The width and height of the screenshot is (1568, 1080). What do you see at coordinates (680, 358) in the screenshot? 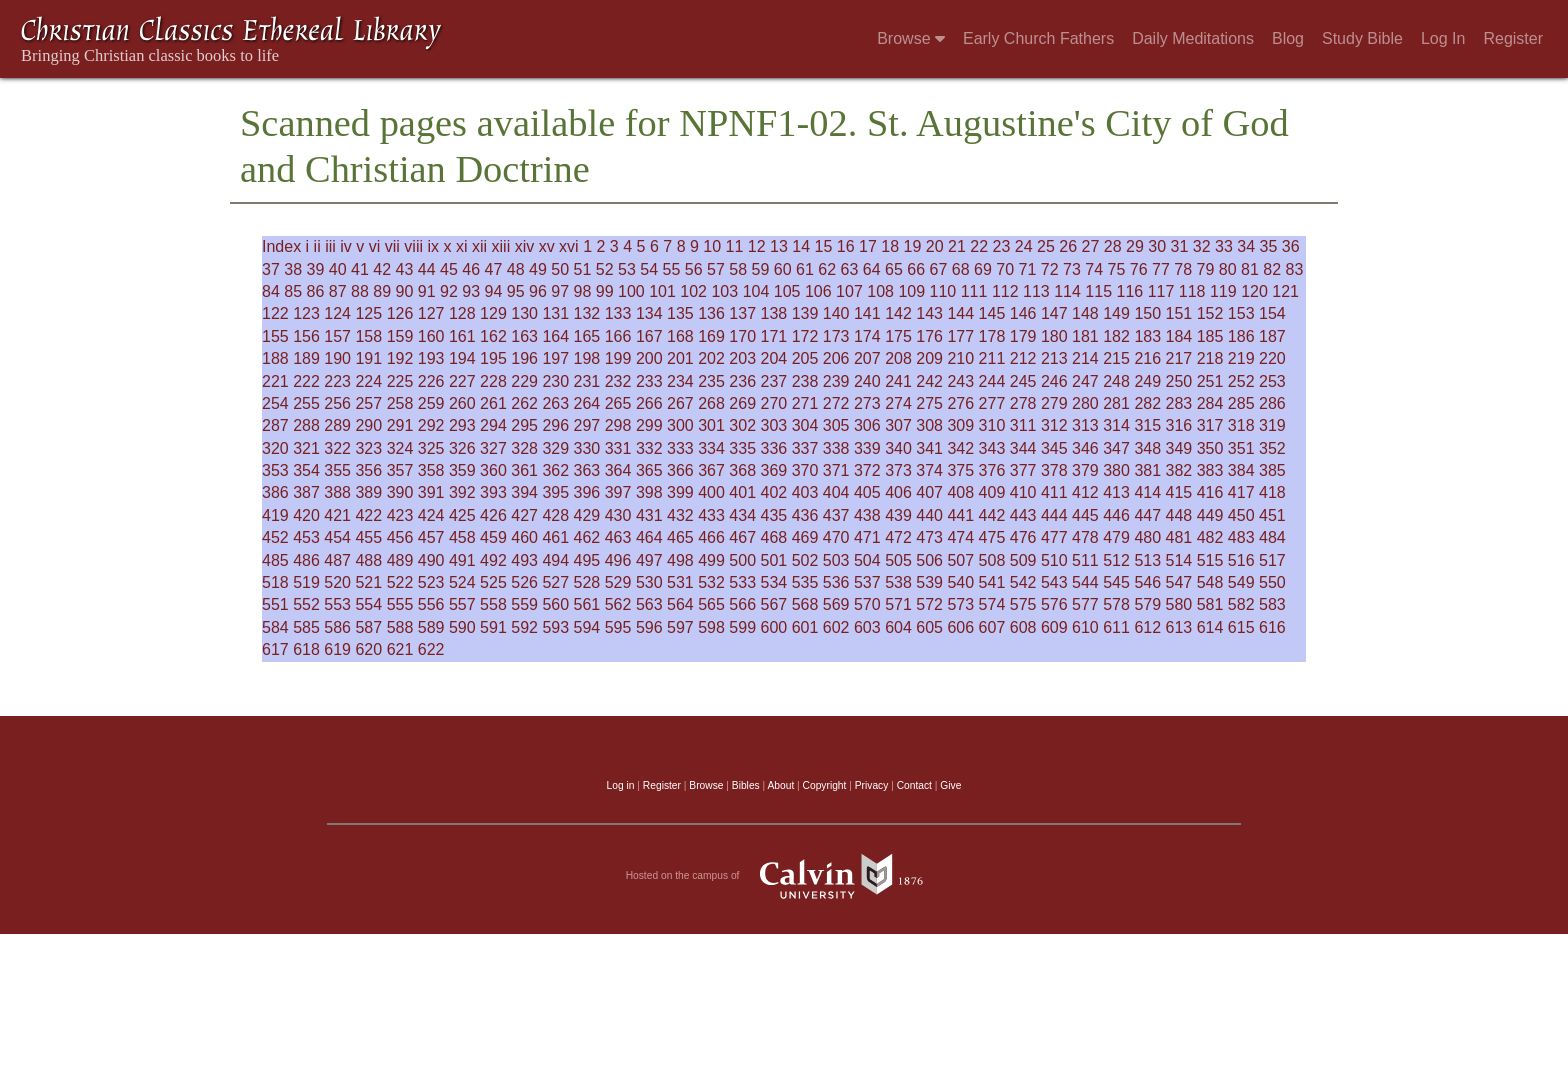
I see `201` at bounding box center [680, 358].